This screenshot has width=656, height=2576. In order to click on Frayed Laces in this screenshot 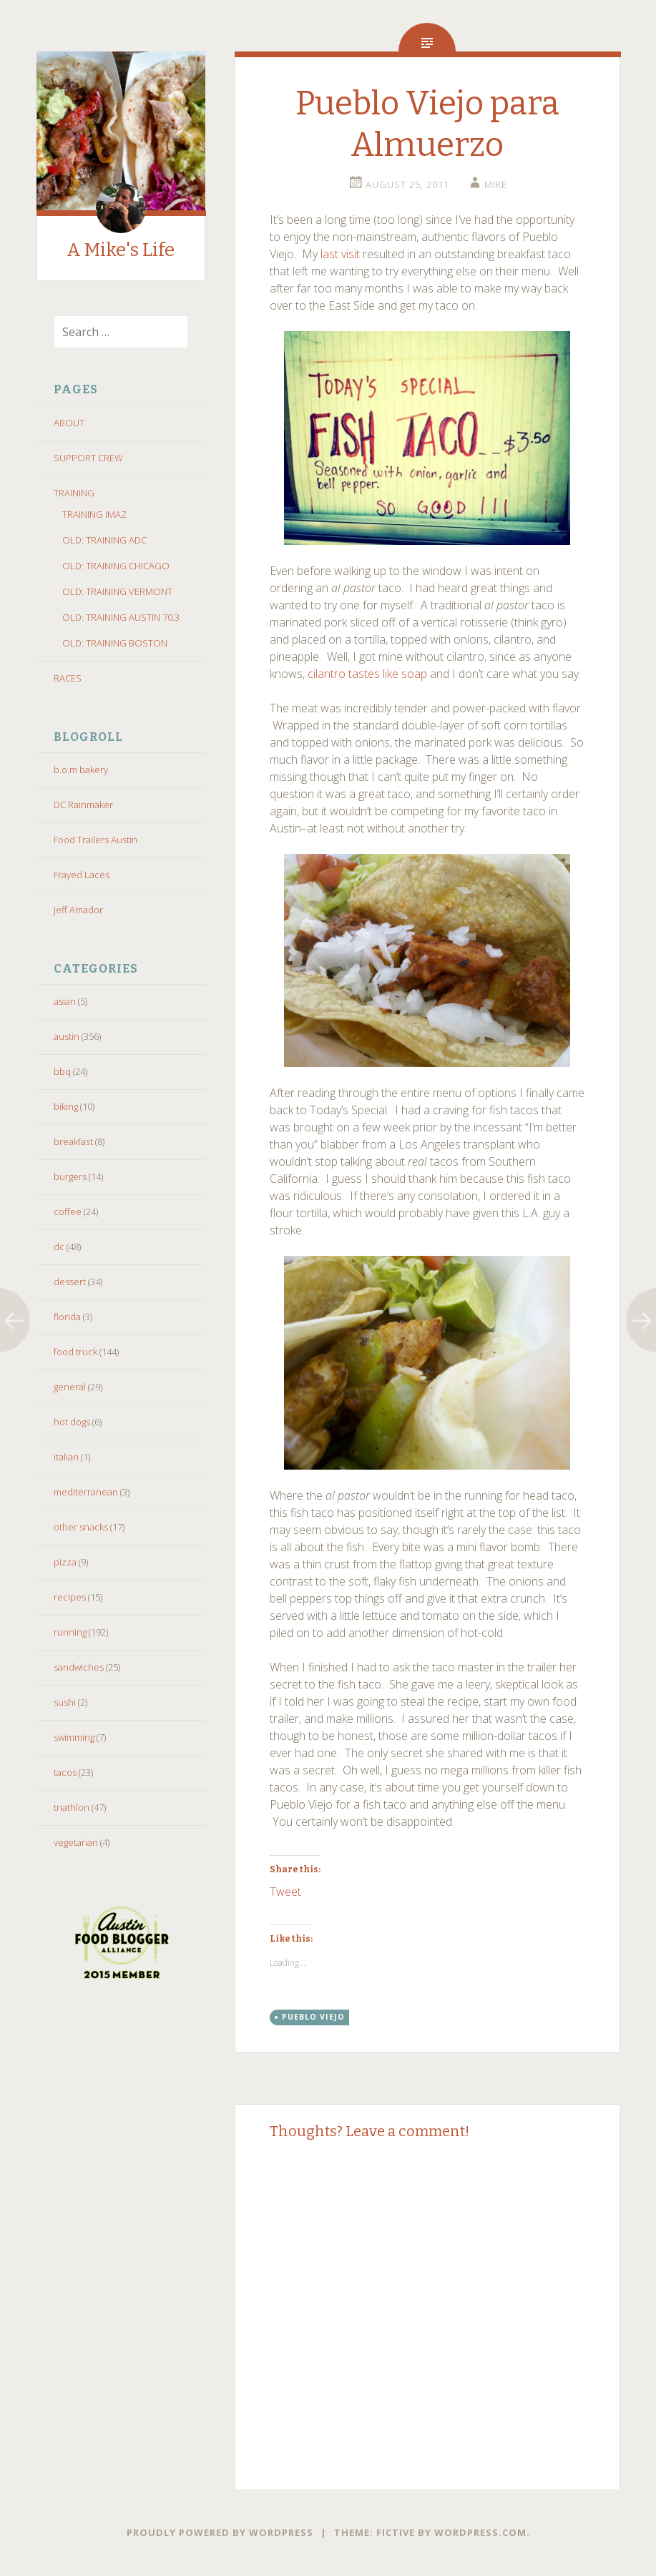, I will do `click(81, 874)`.